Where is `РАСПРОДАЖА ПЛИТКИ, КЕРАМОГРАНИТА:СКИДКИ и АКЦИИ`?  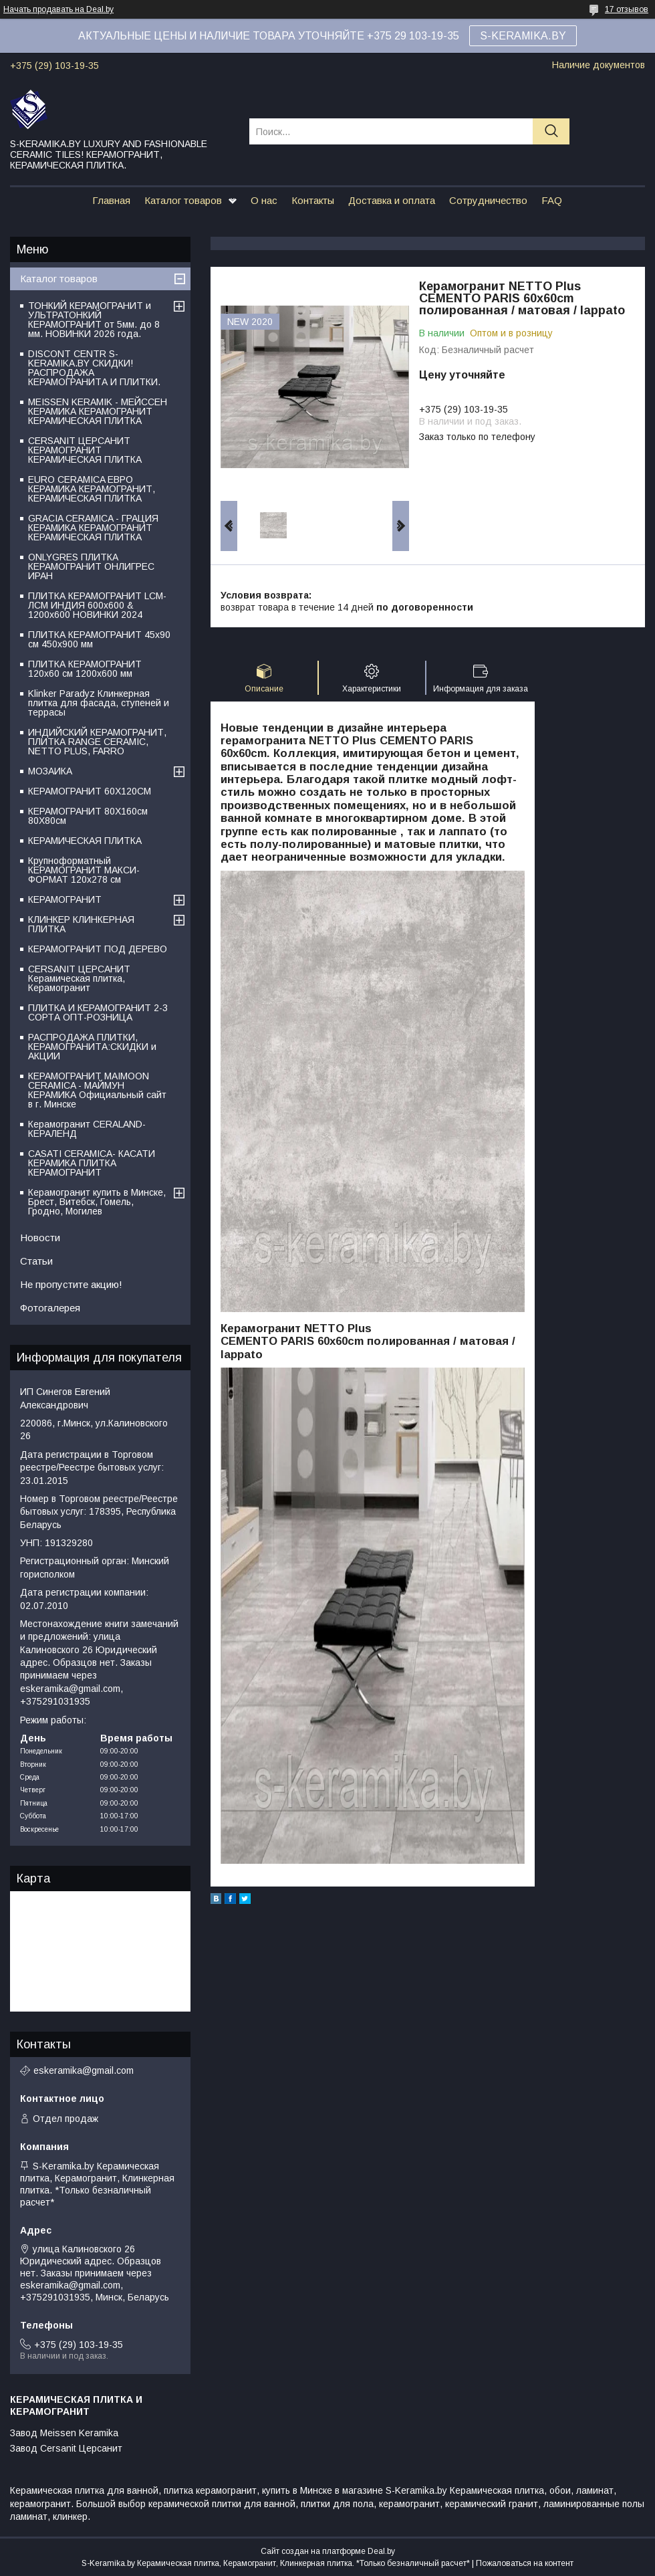
РАСПРОДАЖА ПЛИТКИ, КЕРАМОГРАНИТА:СКИДКИ и АКЦИИ is located at coordinates (92, 1046).